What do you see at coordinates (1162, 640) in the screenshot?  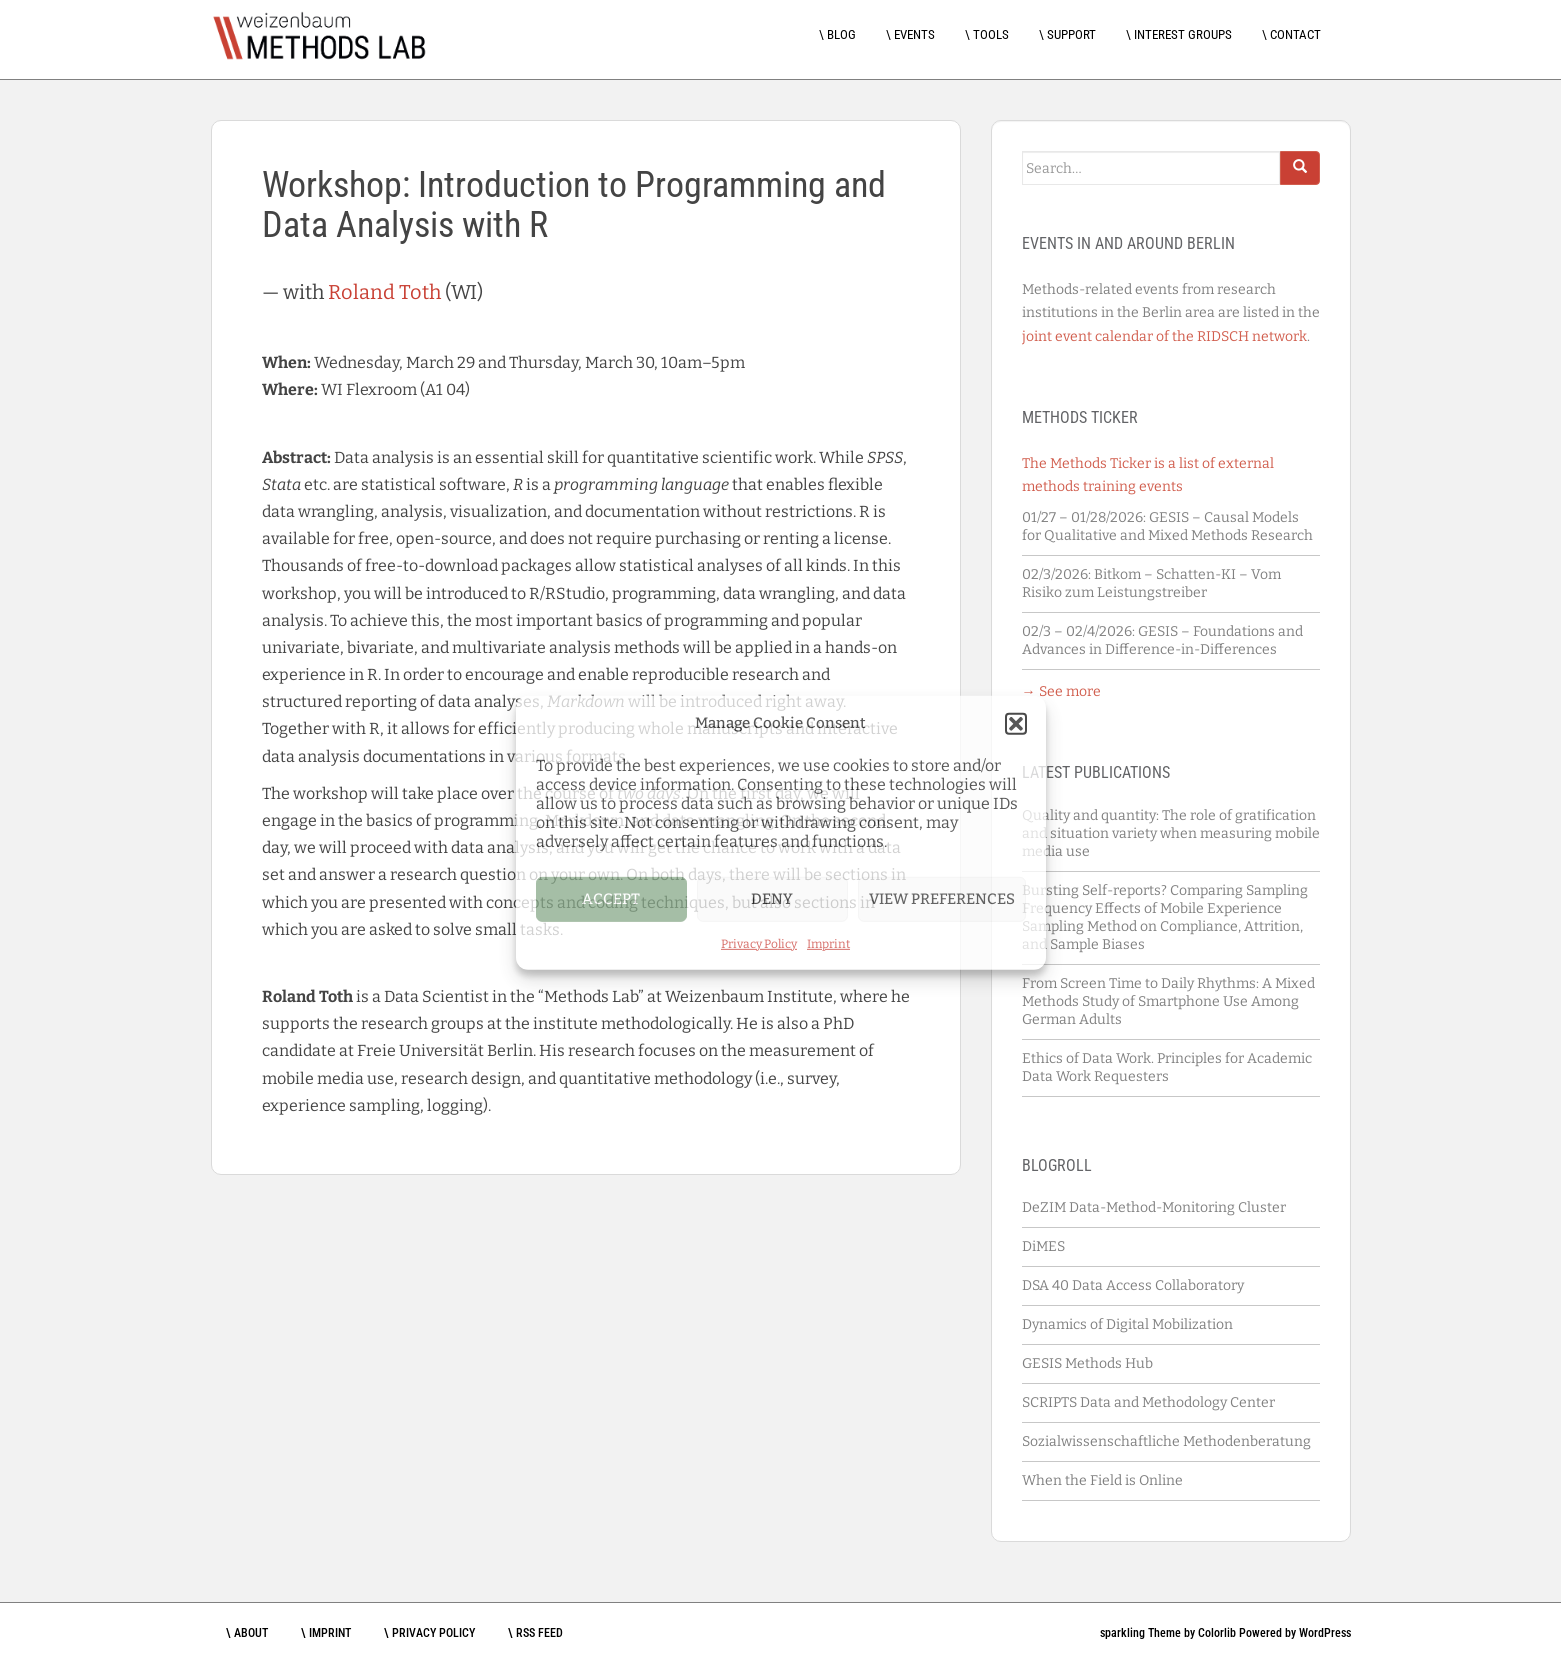 I see `GESIS – Foundations and Advances in Difference-in-Differences` at bounding box center [1162, 640].